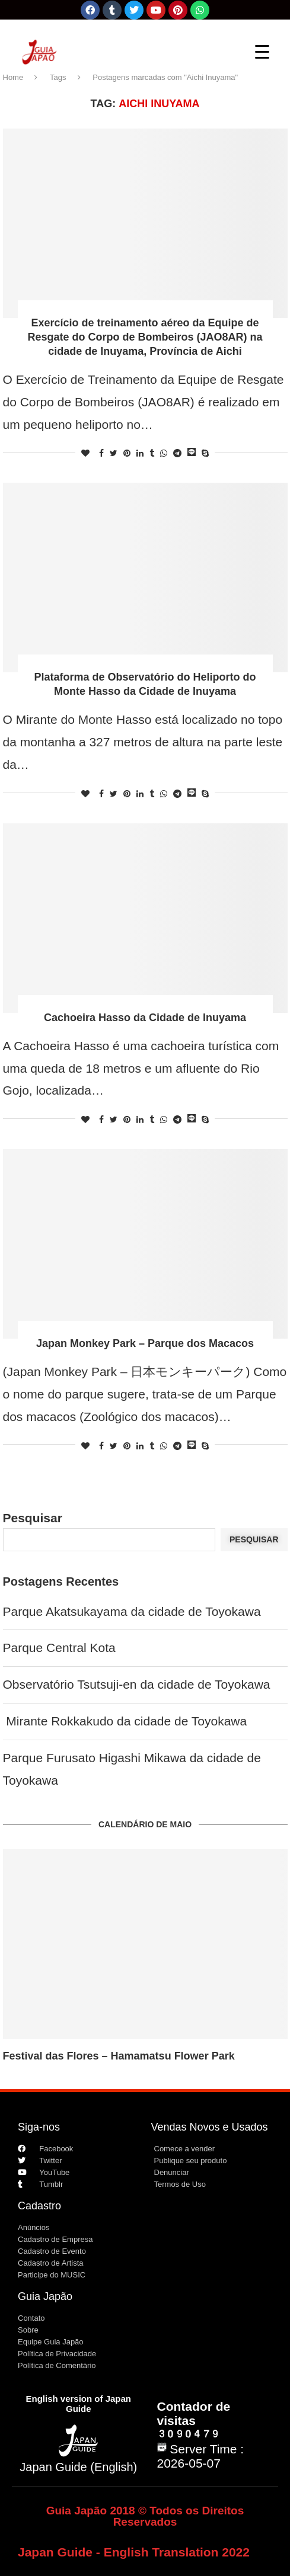 This screenshot has height=2576, width=290. Describe the element at coordinates (140, 453) in the screenshot. I see `[Share on LinkedIn]` at that location.